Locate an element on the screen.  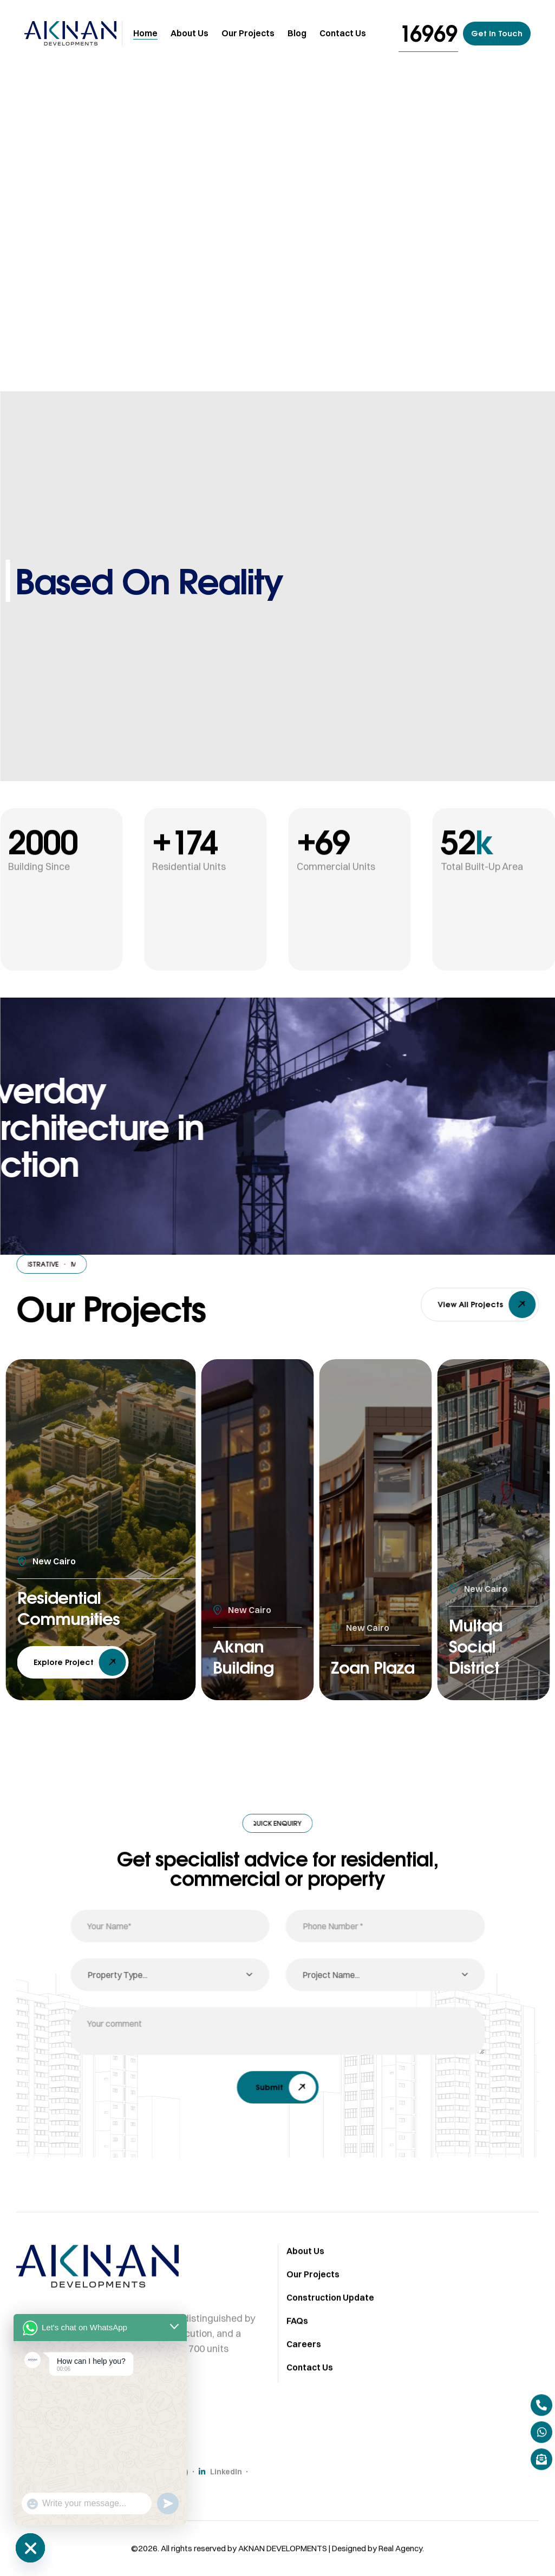
Aknan Building is located at coordinates (246, 1655).